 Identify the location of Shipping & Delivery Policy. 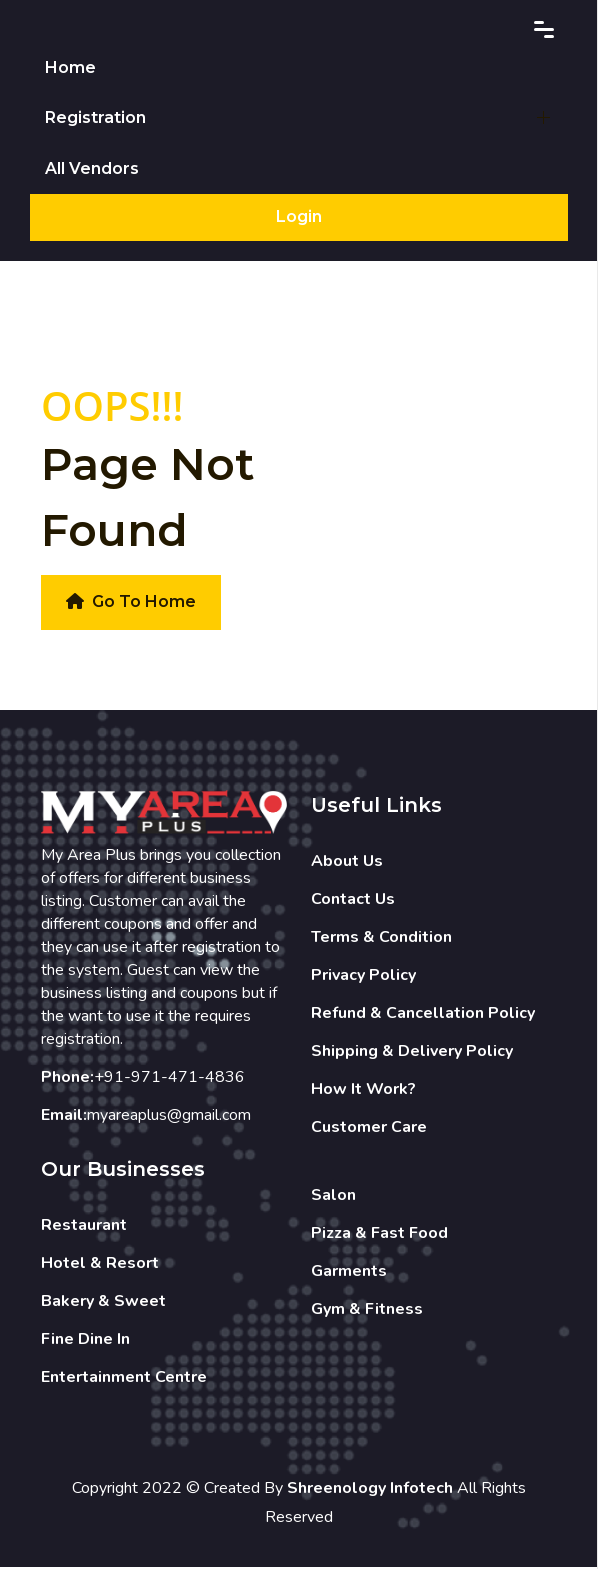
(412, 1052).